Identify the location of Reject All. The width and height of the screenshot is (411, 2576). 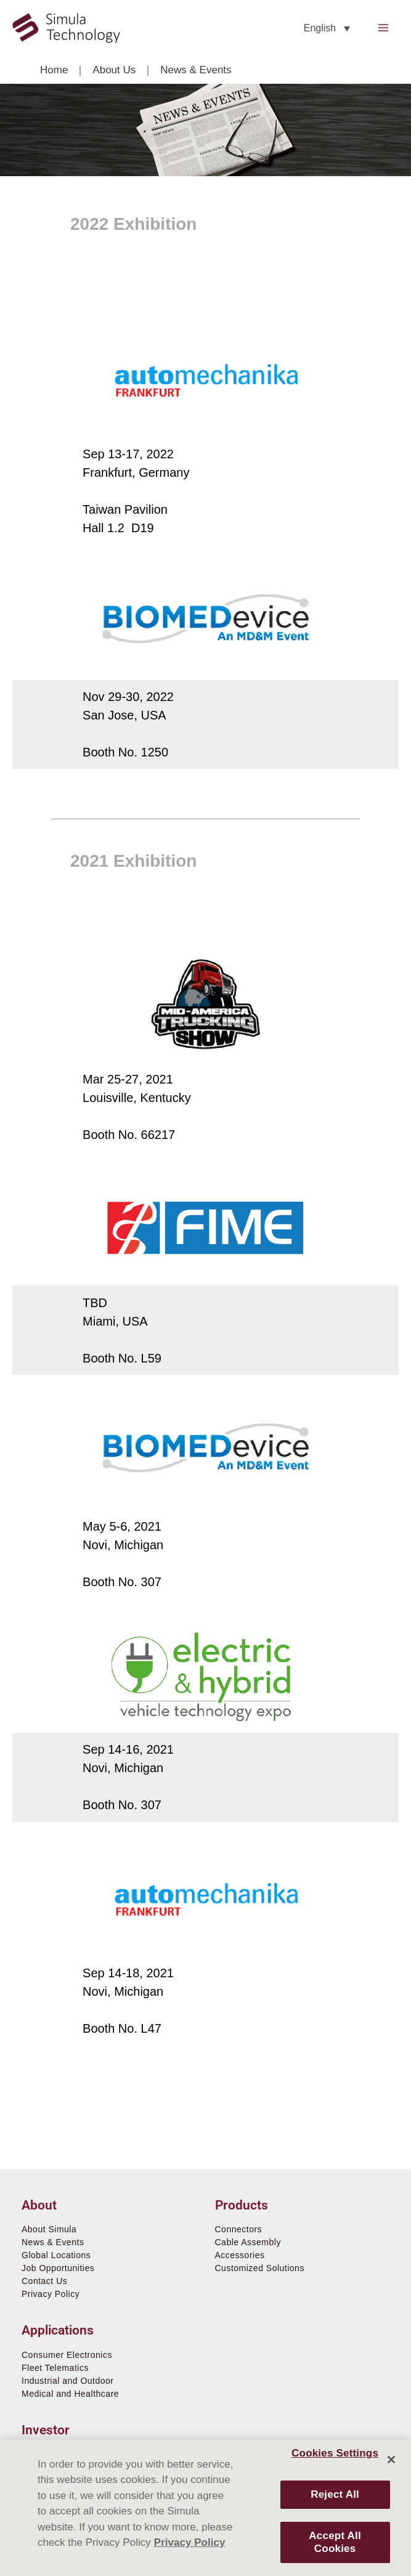
(335, 2494).